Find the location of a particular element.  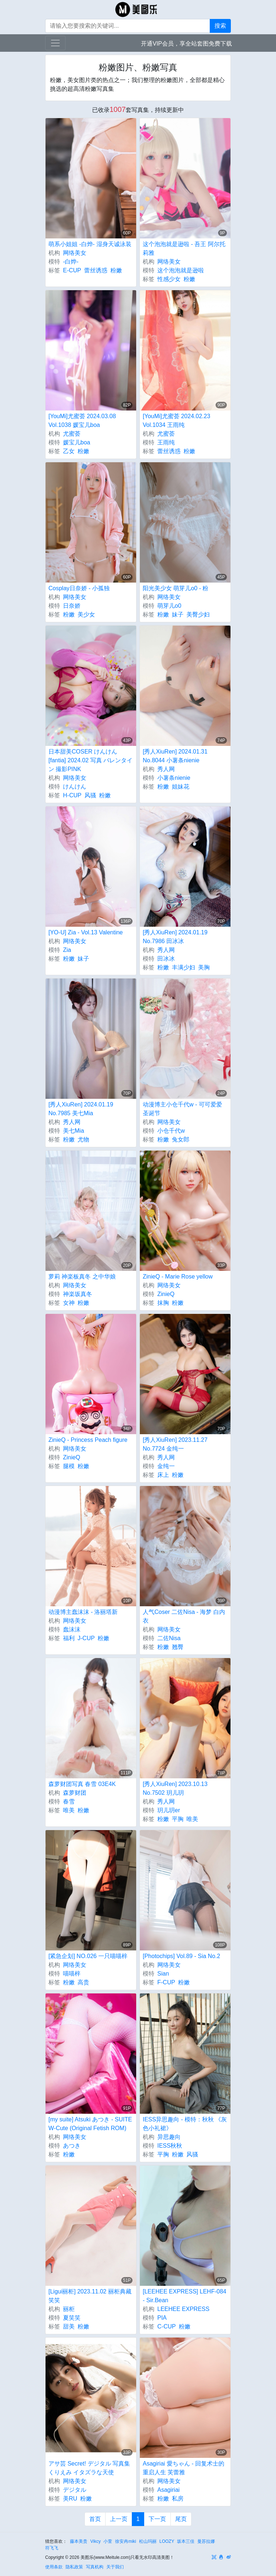

松山玛丽 is located at coordinates (148, 2541).